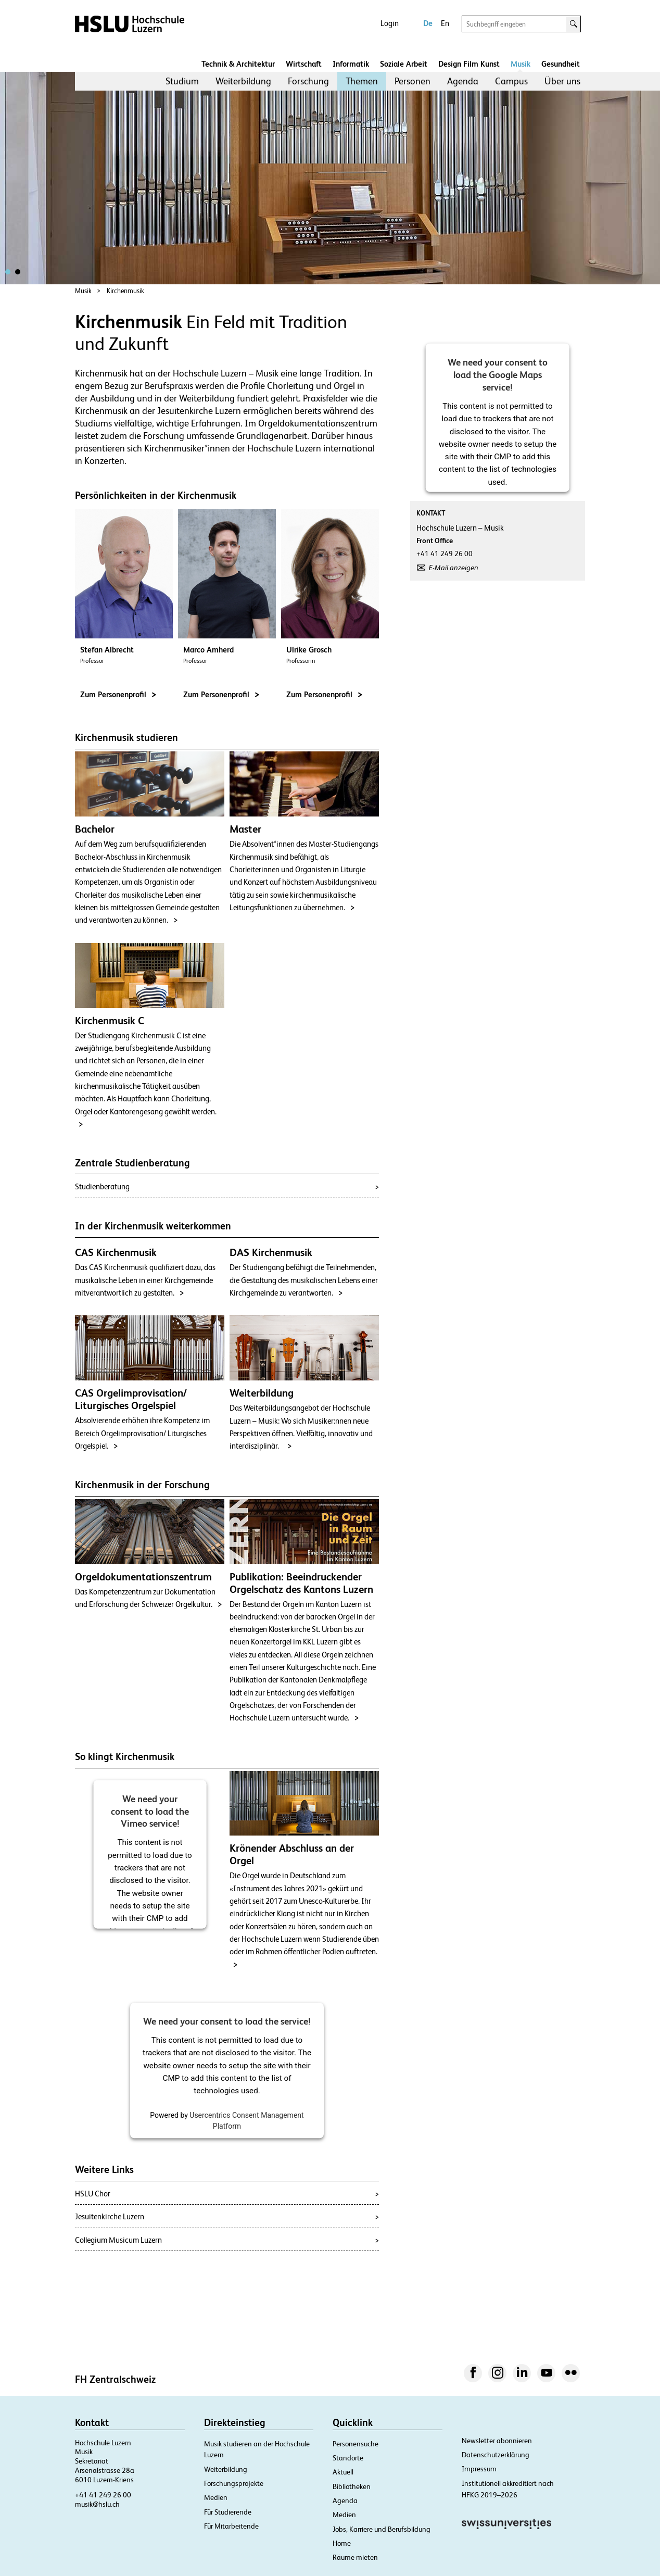 The width and height of the screenshot is (660, 2576). I want to click on musik@hslu.ch, so click(97, 2504).